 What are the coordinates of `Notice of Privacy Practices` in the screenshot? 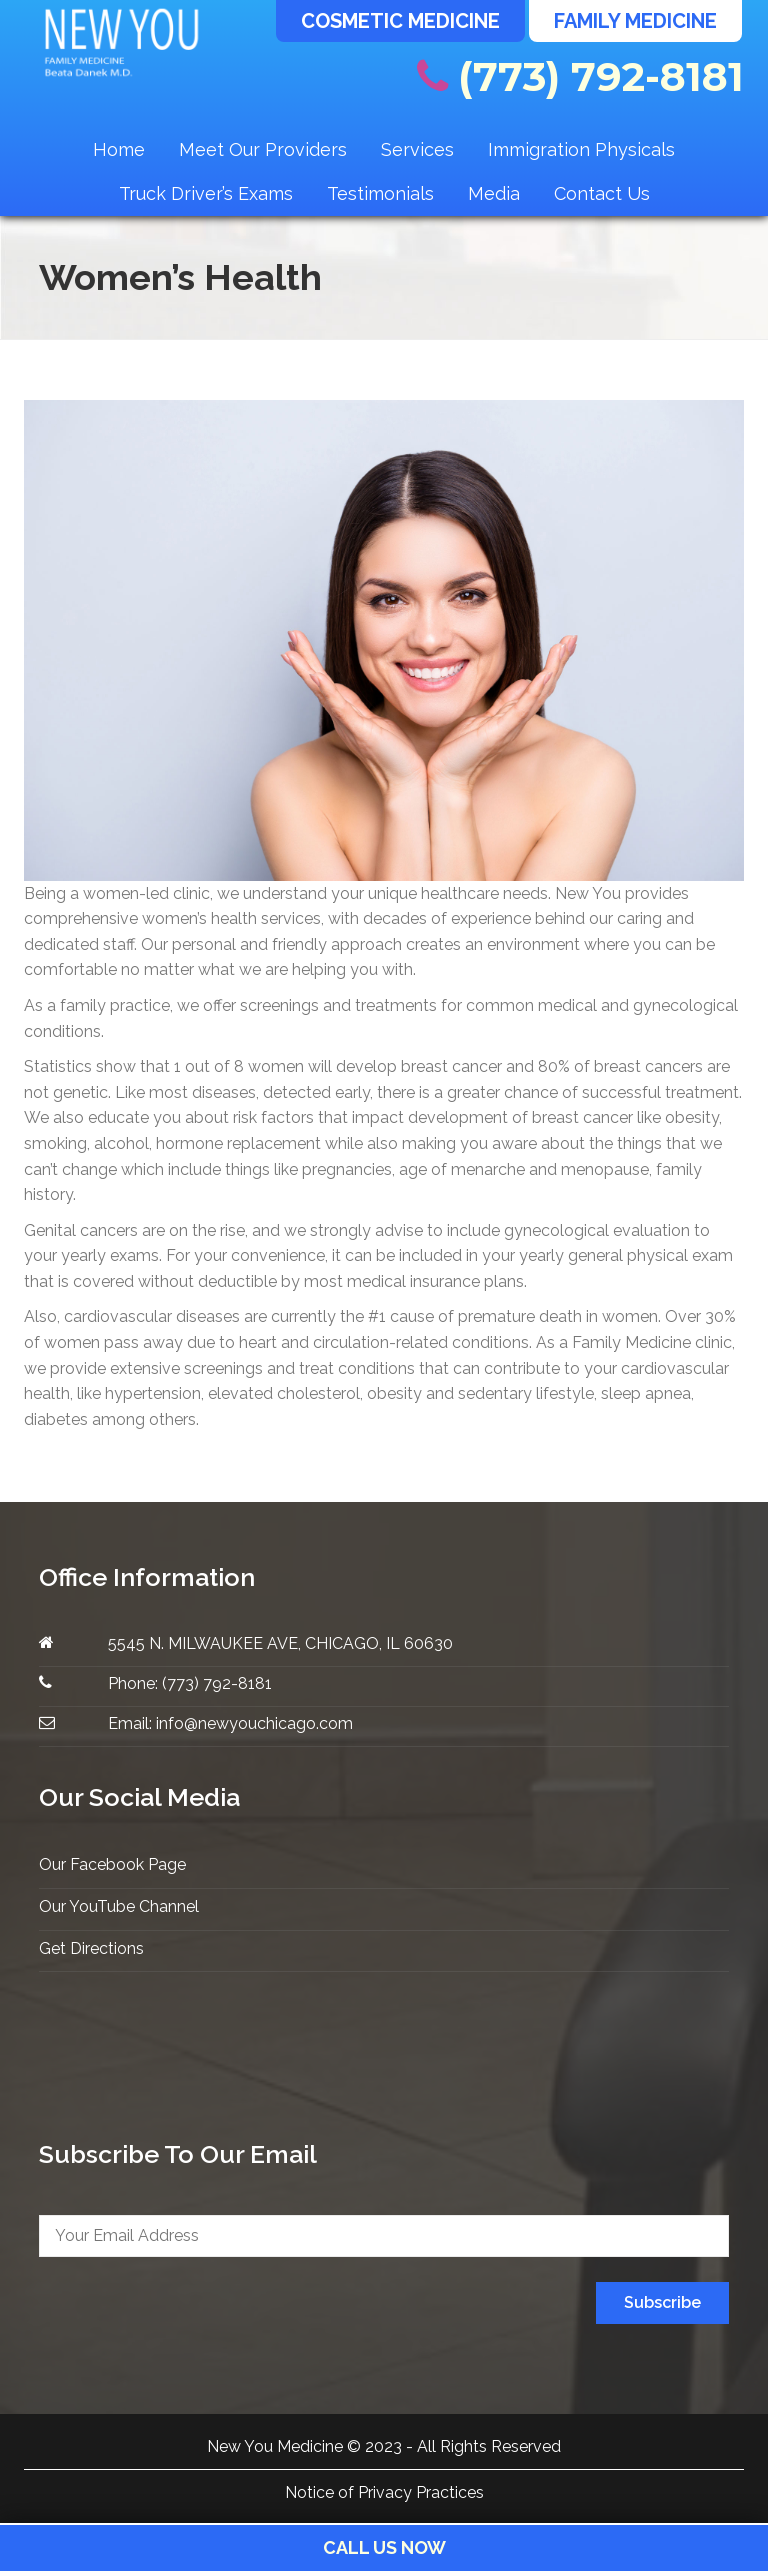 It's located at (384, 2492).